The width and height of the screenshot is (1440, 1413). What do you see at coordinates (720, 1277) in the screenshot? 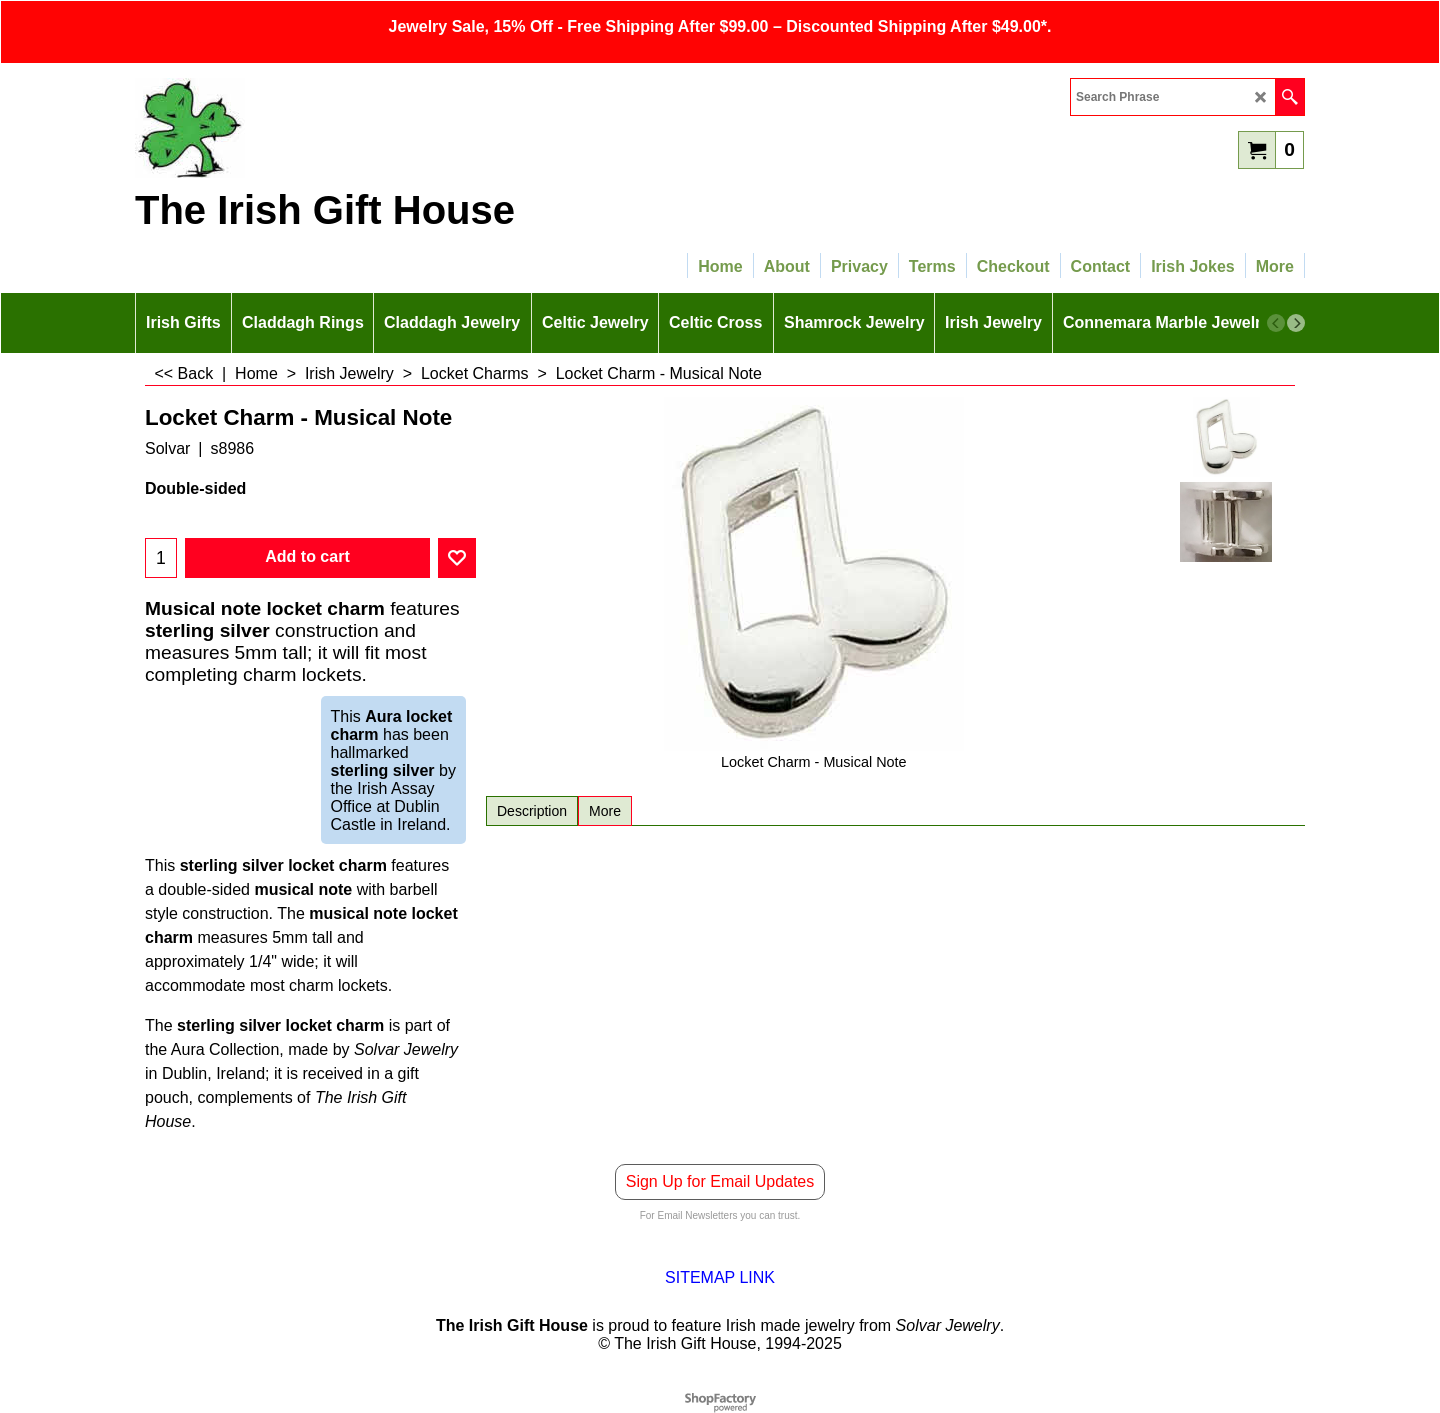
I see `SITEMAP LINK` at bounding box center [720, 1277].